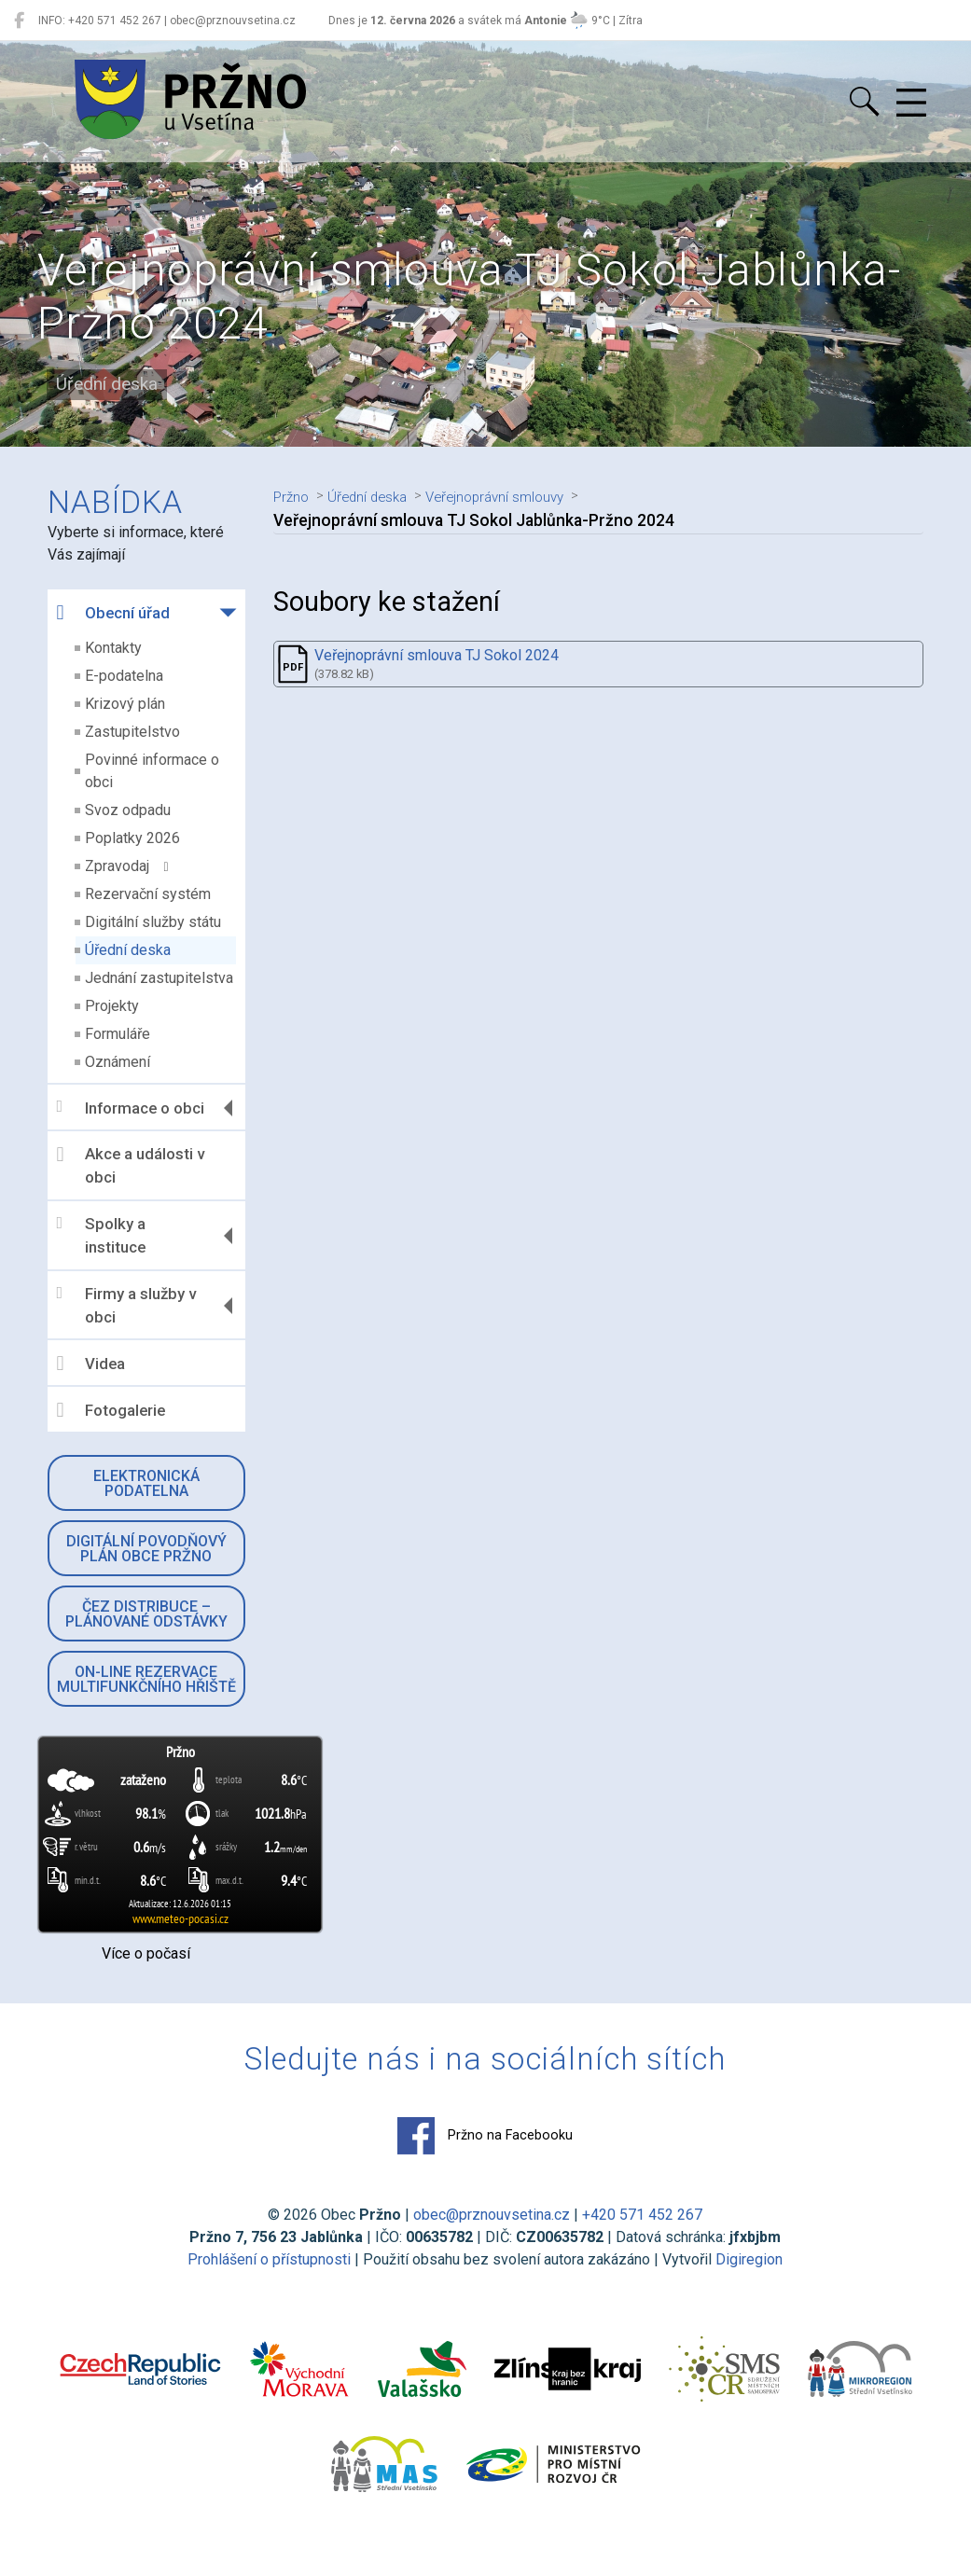 The width and height of the screenshot is (971, 2576). What do you see at coordinates (128, 866) in the screenshot?
I see `Zpravodaj` at bounding box center [128, 866].